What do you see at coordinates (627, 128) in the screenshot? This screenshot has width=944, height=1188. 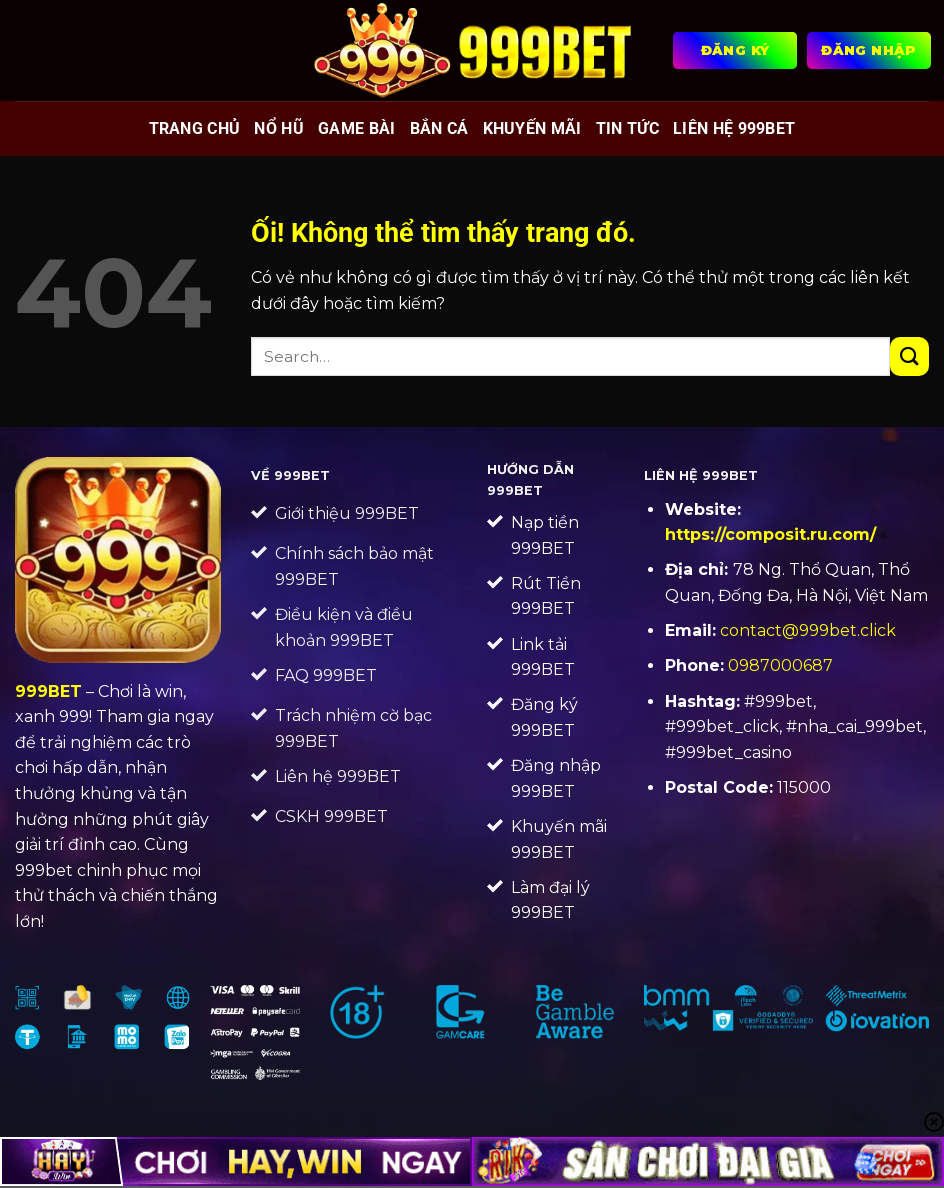 I see `Tin tức` at bounding box center [627, 128].